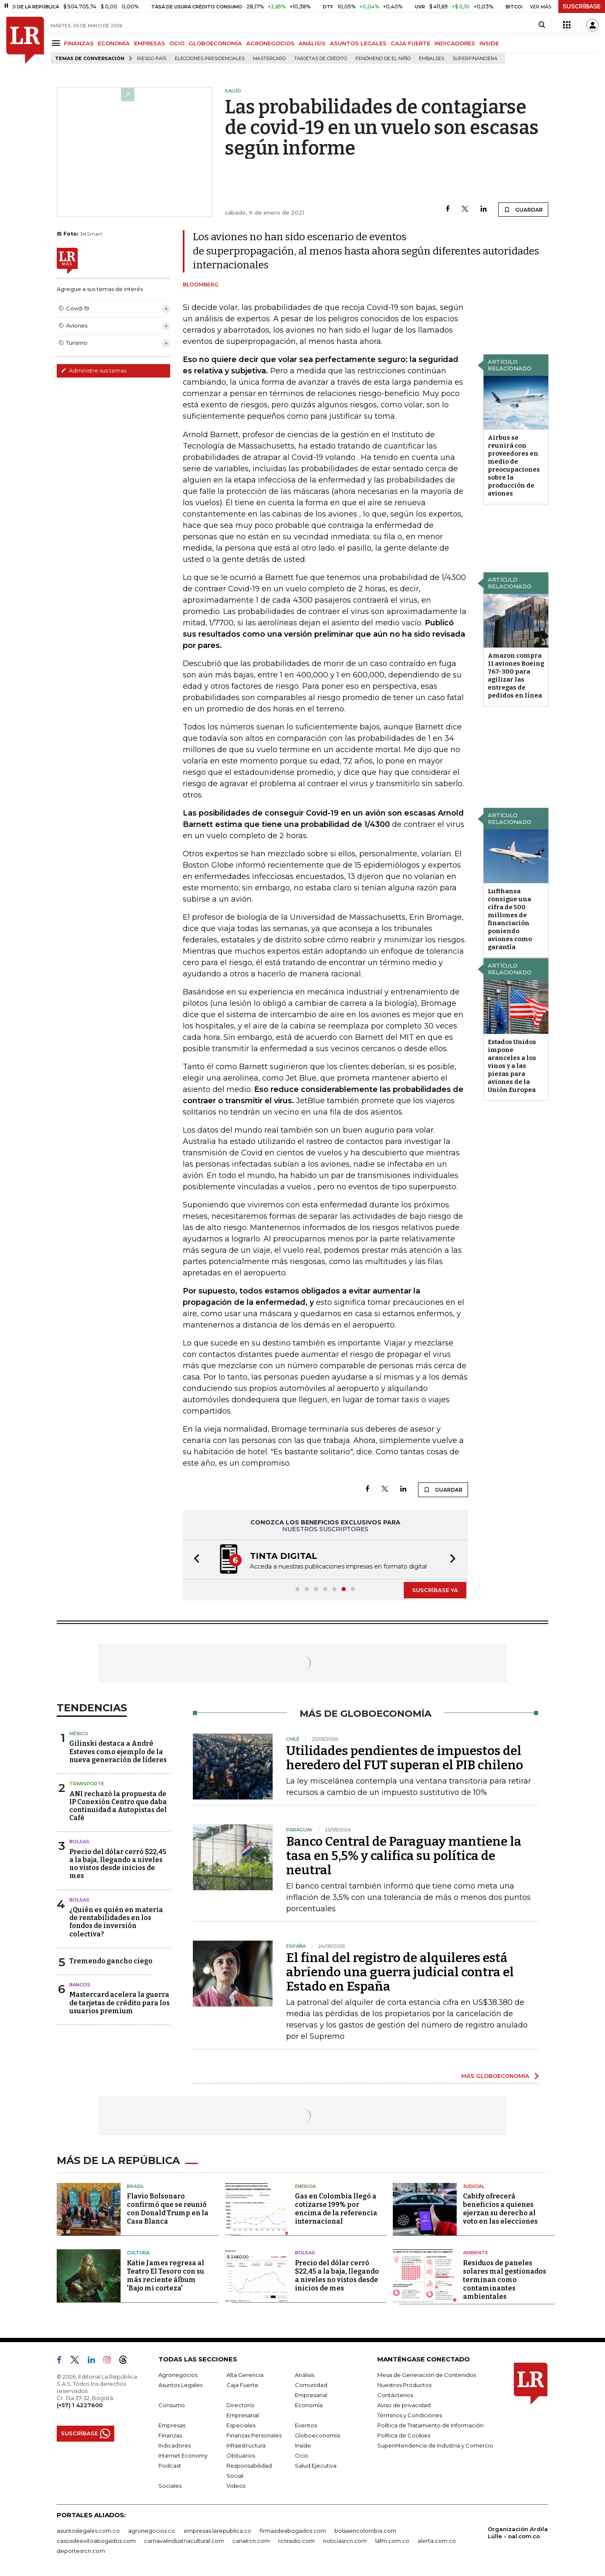 The width and height of the screenshot is (605, 2576). What do you see at coordinates (431, 58) in the screenshot?
I see `Embalses` at bounding box center [431, 58].